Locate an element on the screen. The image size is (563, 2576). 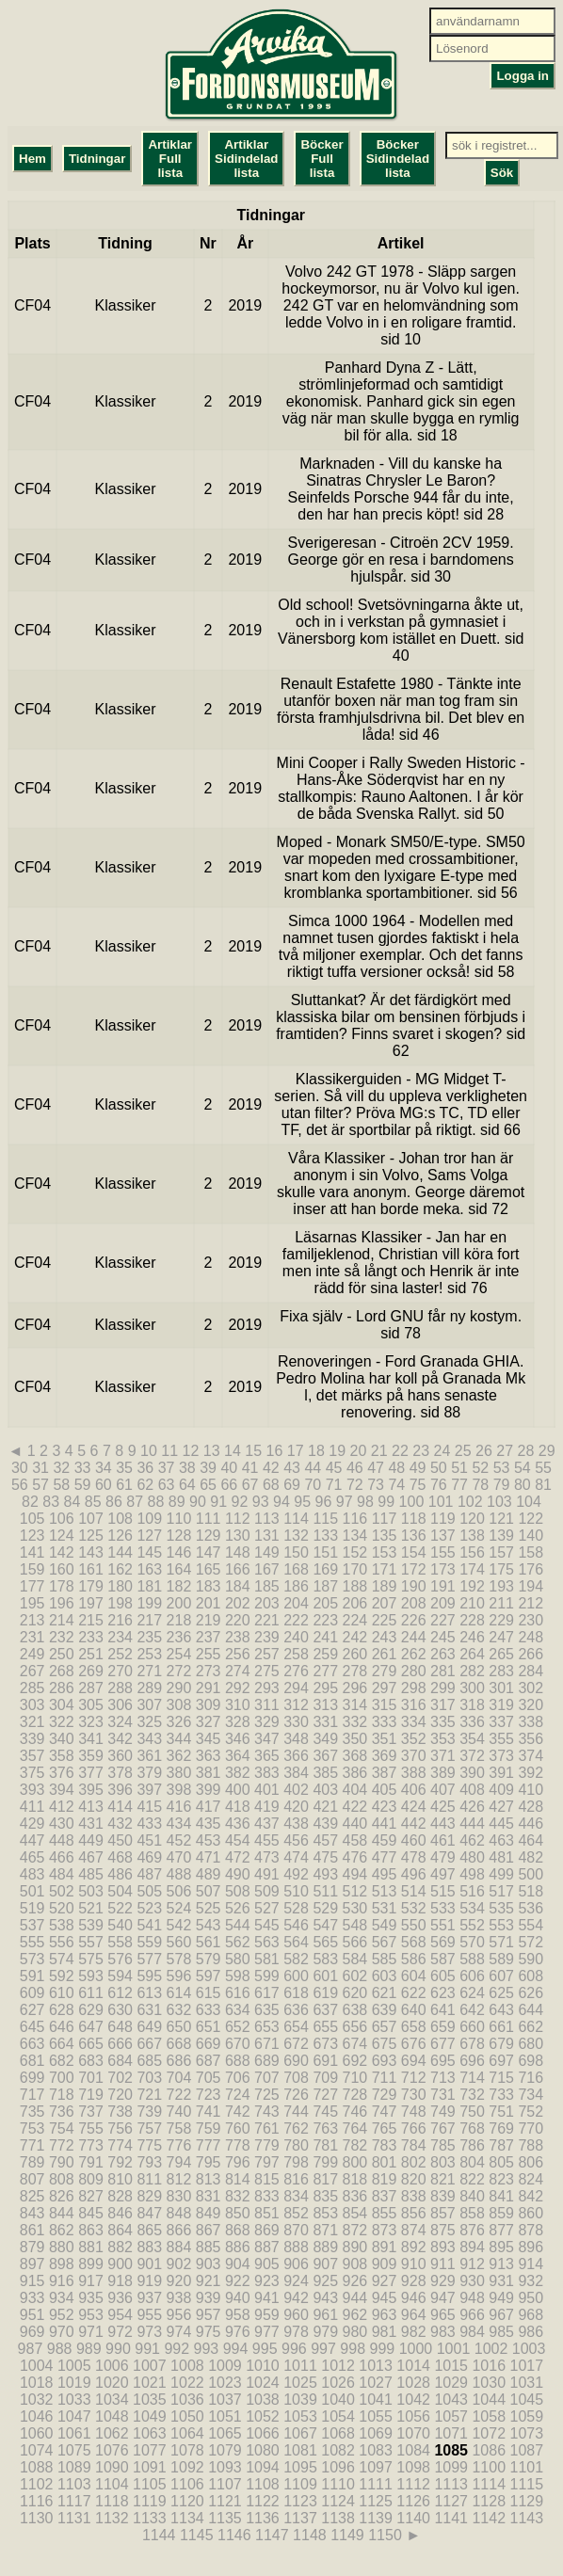
323 is located at coordinates (91, 1722).